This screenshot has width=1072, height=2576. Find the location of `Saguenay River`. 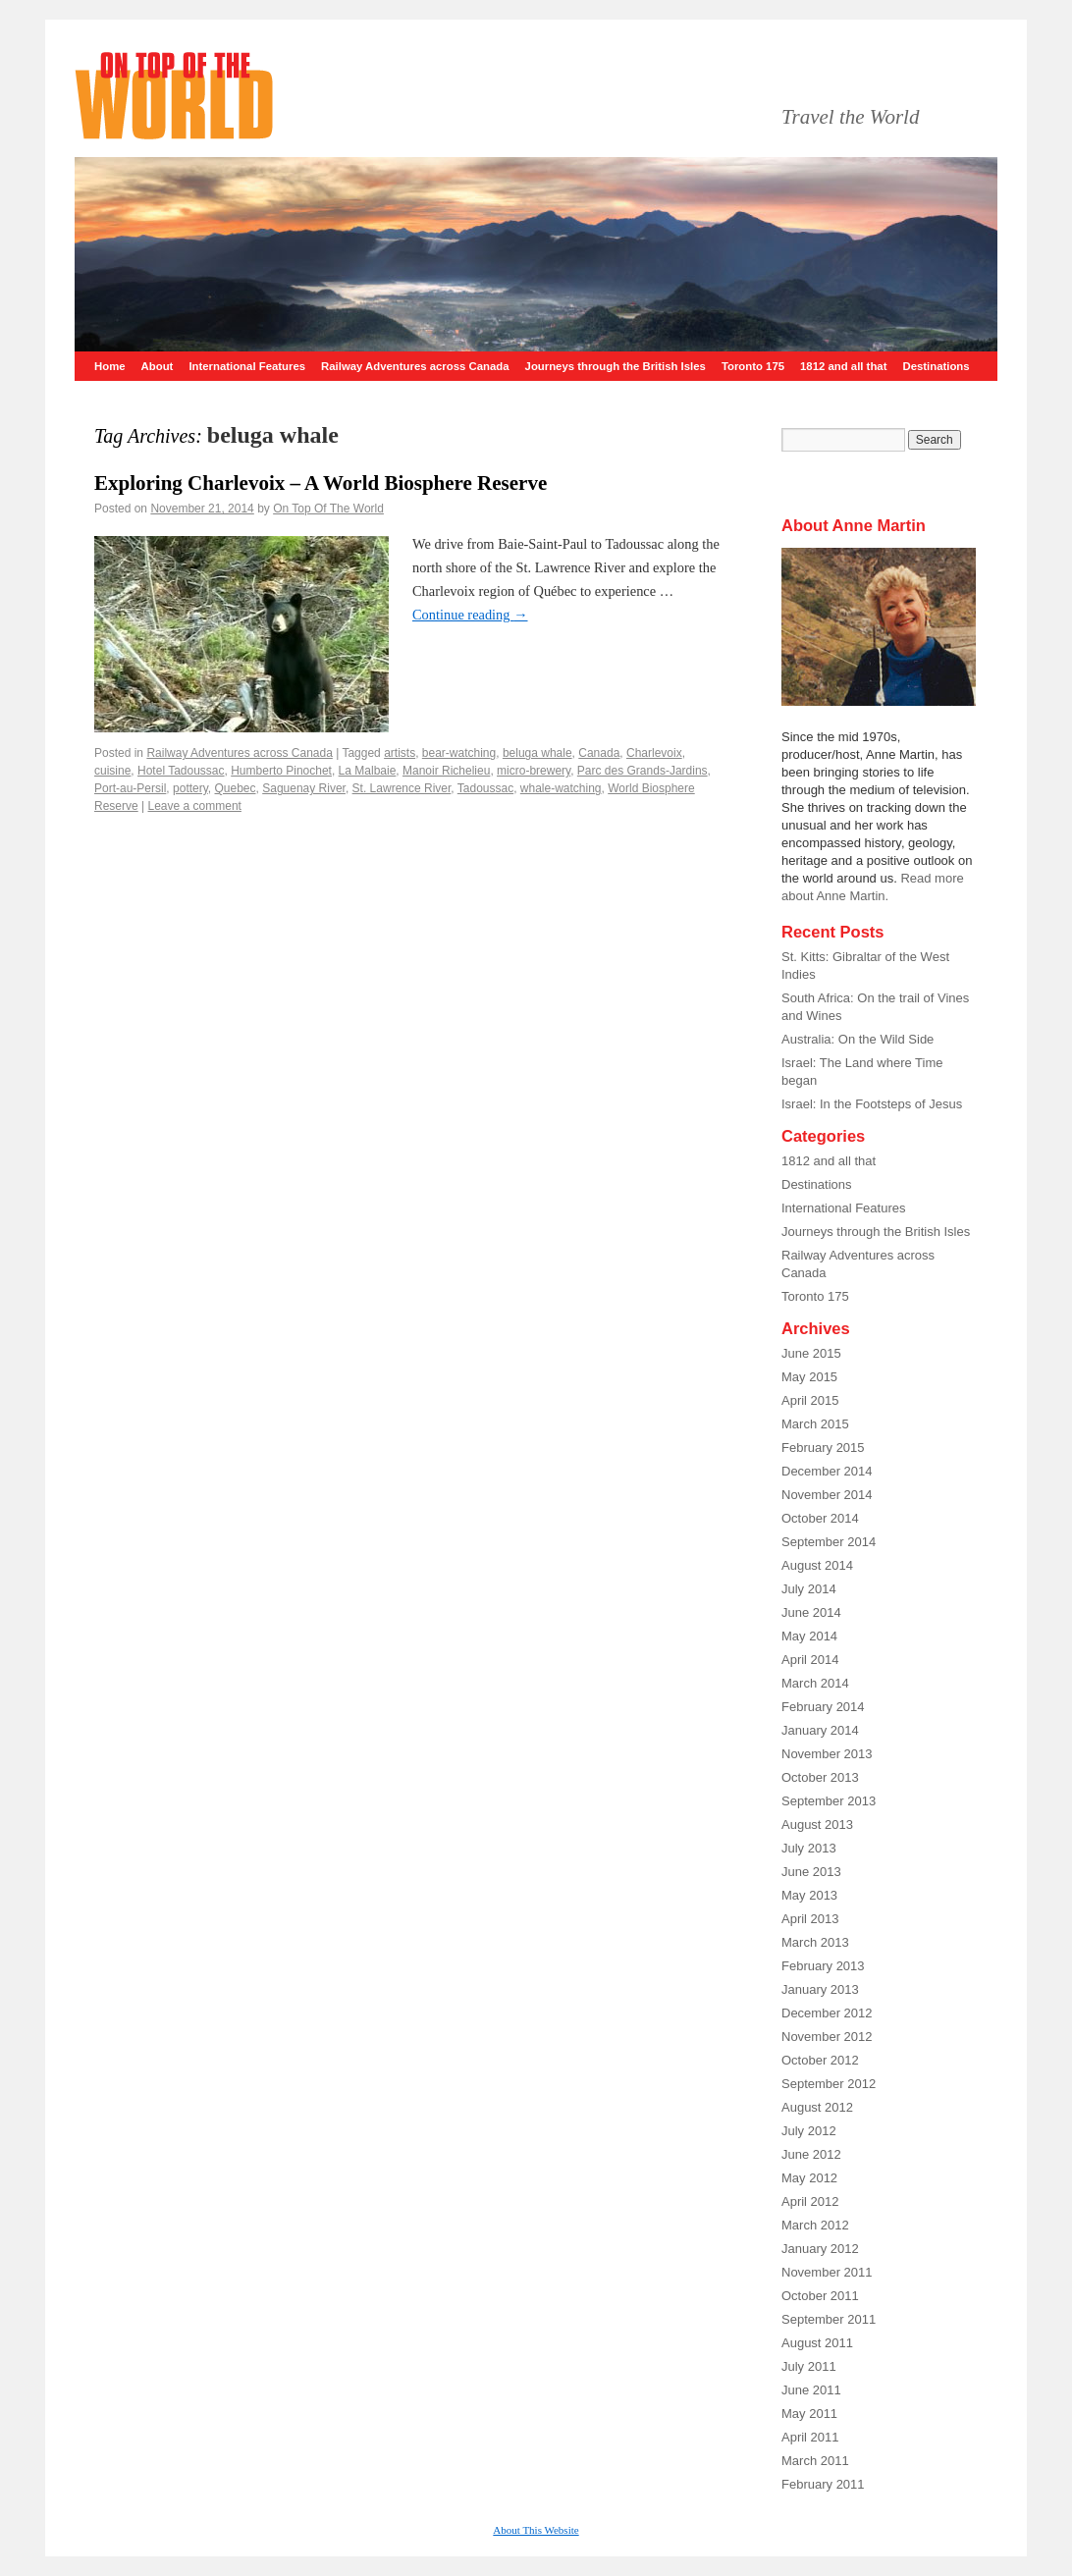

Saguenay River is located at coordinates (304, 788).